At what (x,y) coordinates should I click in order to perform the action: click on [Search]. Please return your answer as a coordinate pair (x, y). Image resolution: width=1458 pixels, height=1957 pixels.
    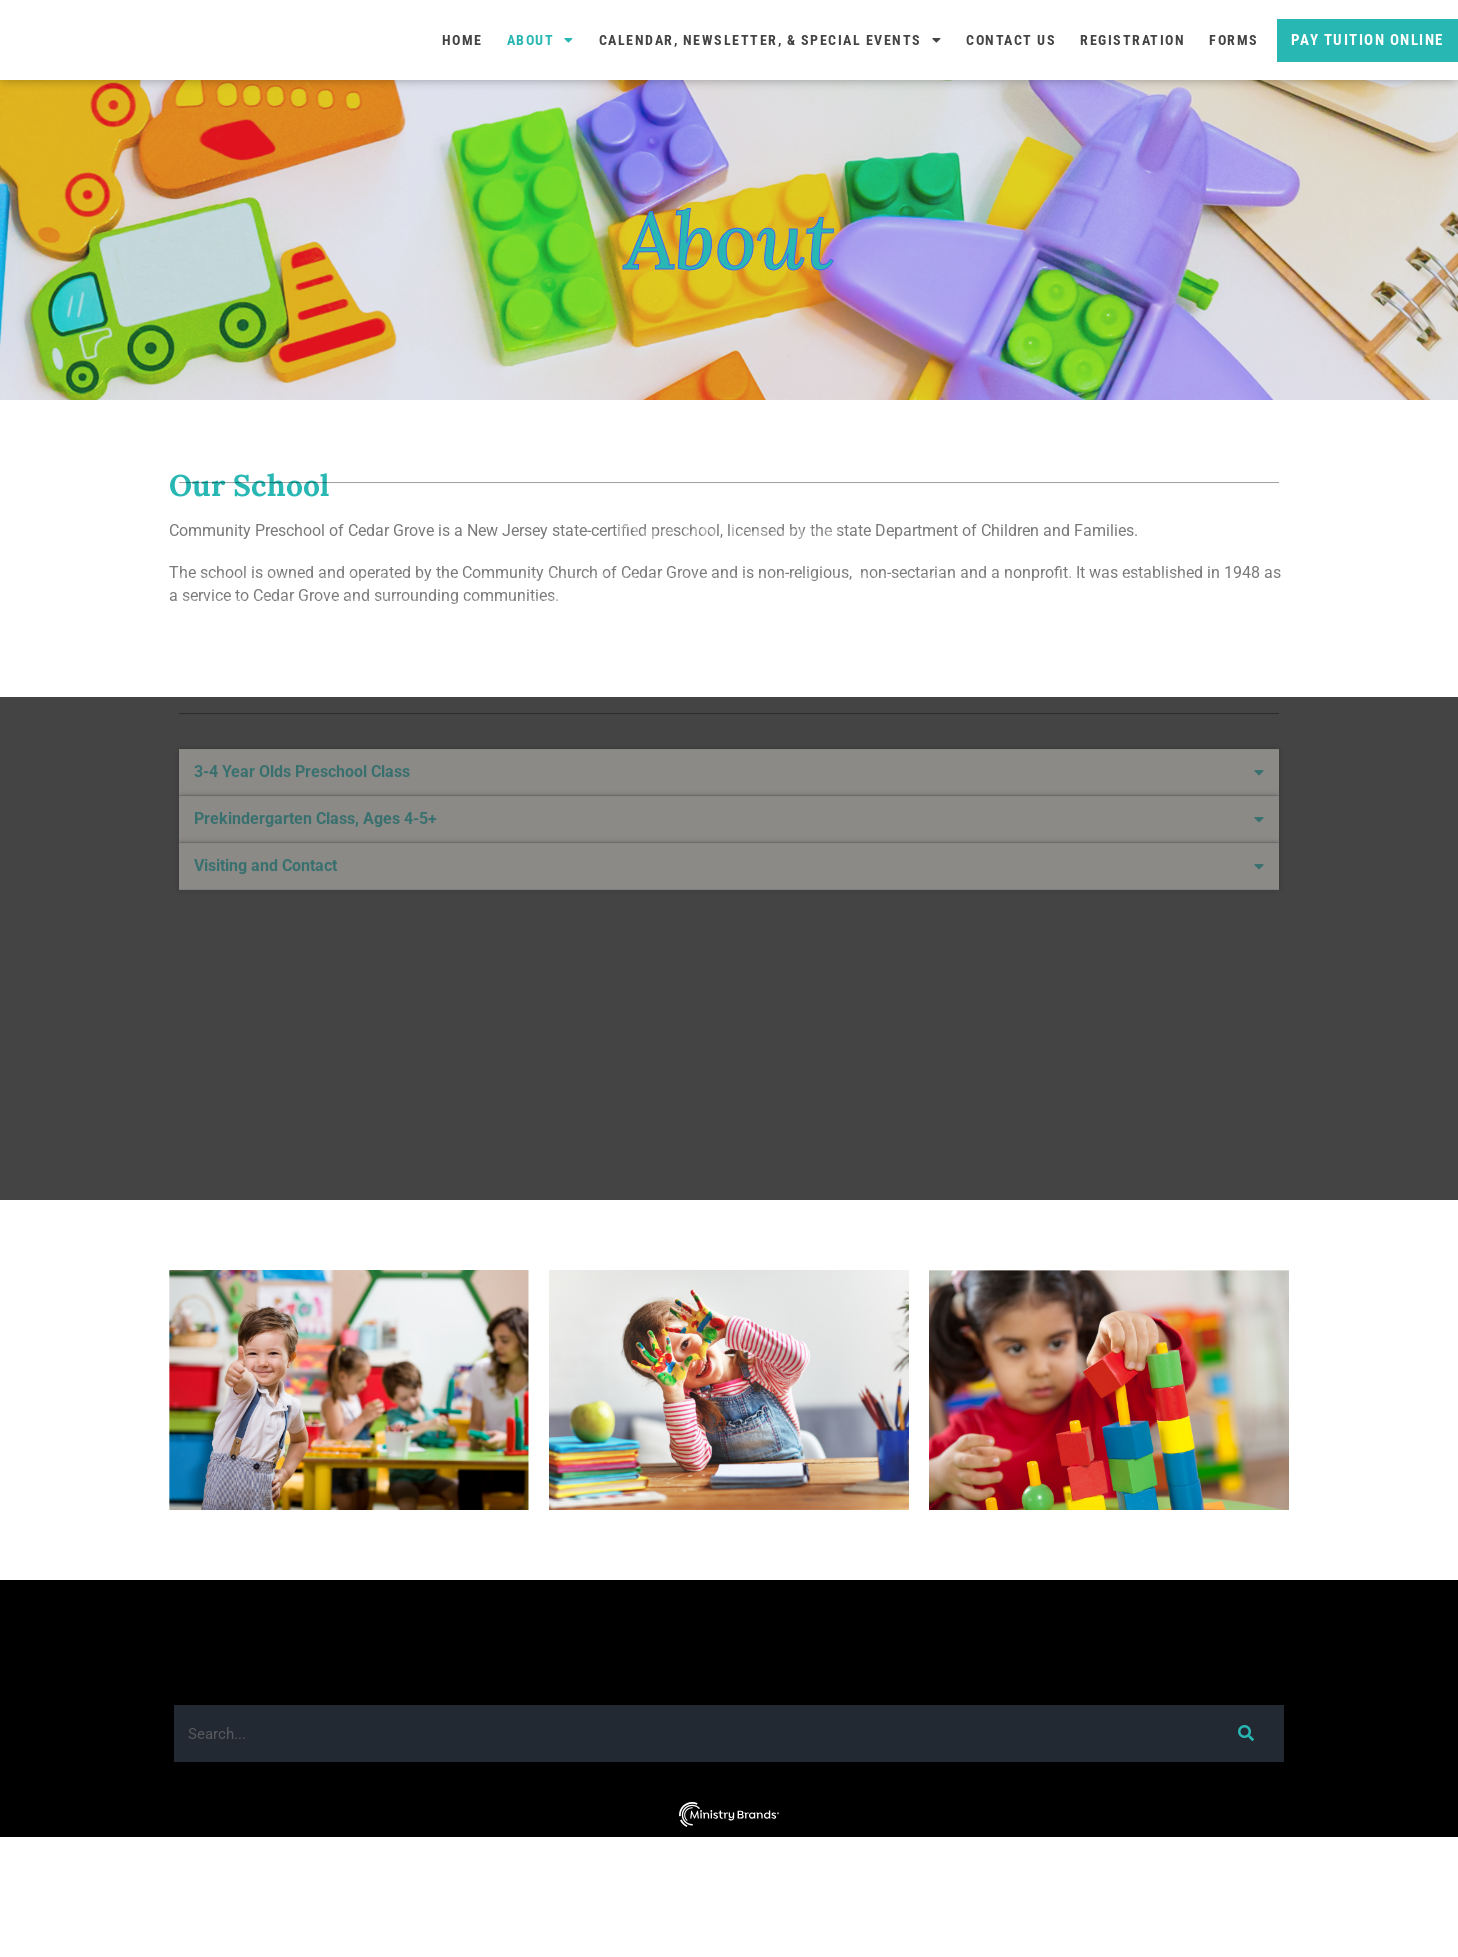
    Looking at the image, I should click on (1246, 1853).